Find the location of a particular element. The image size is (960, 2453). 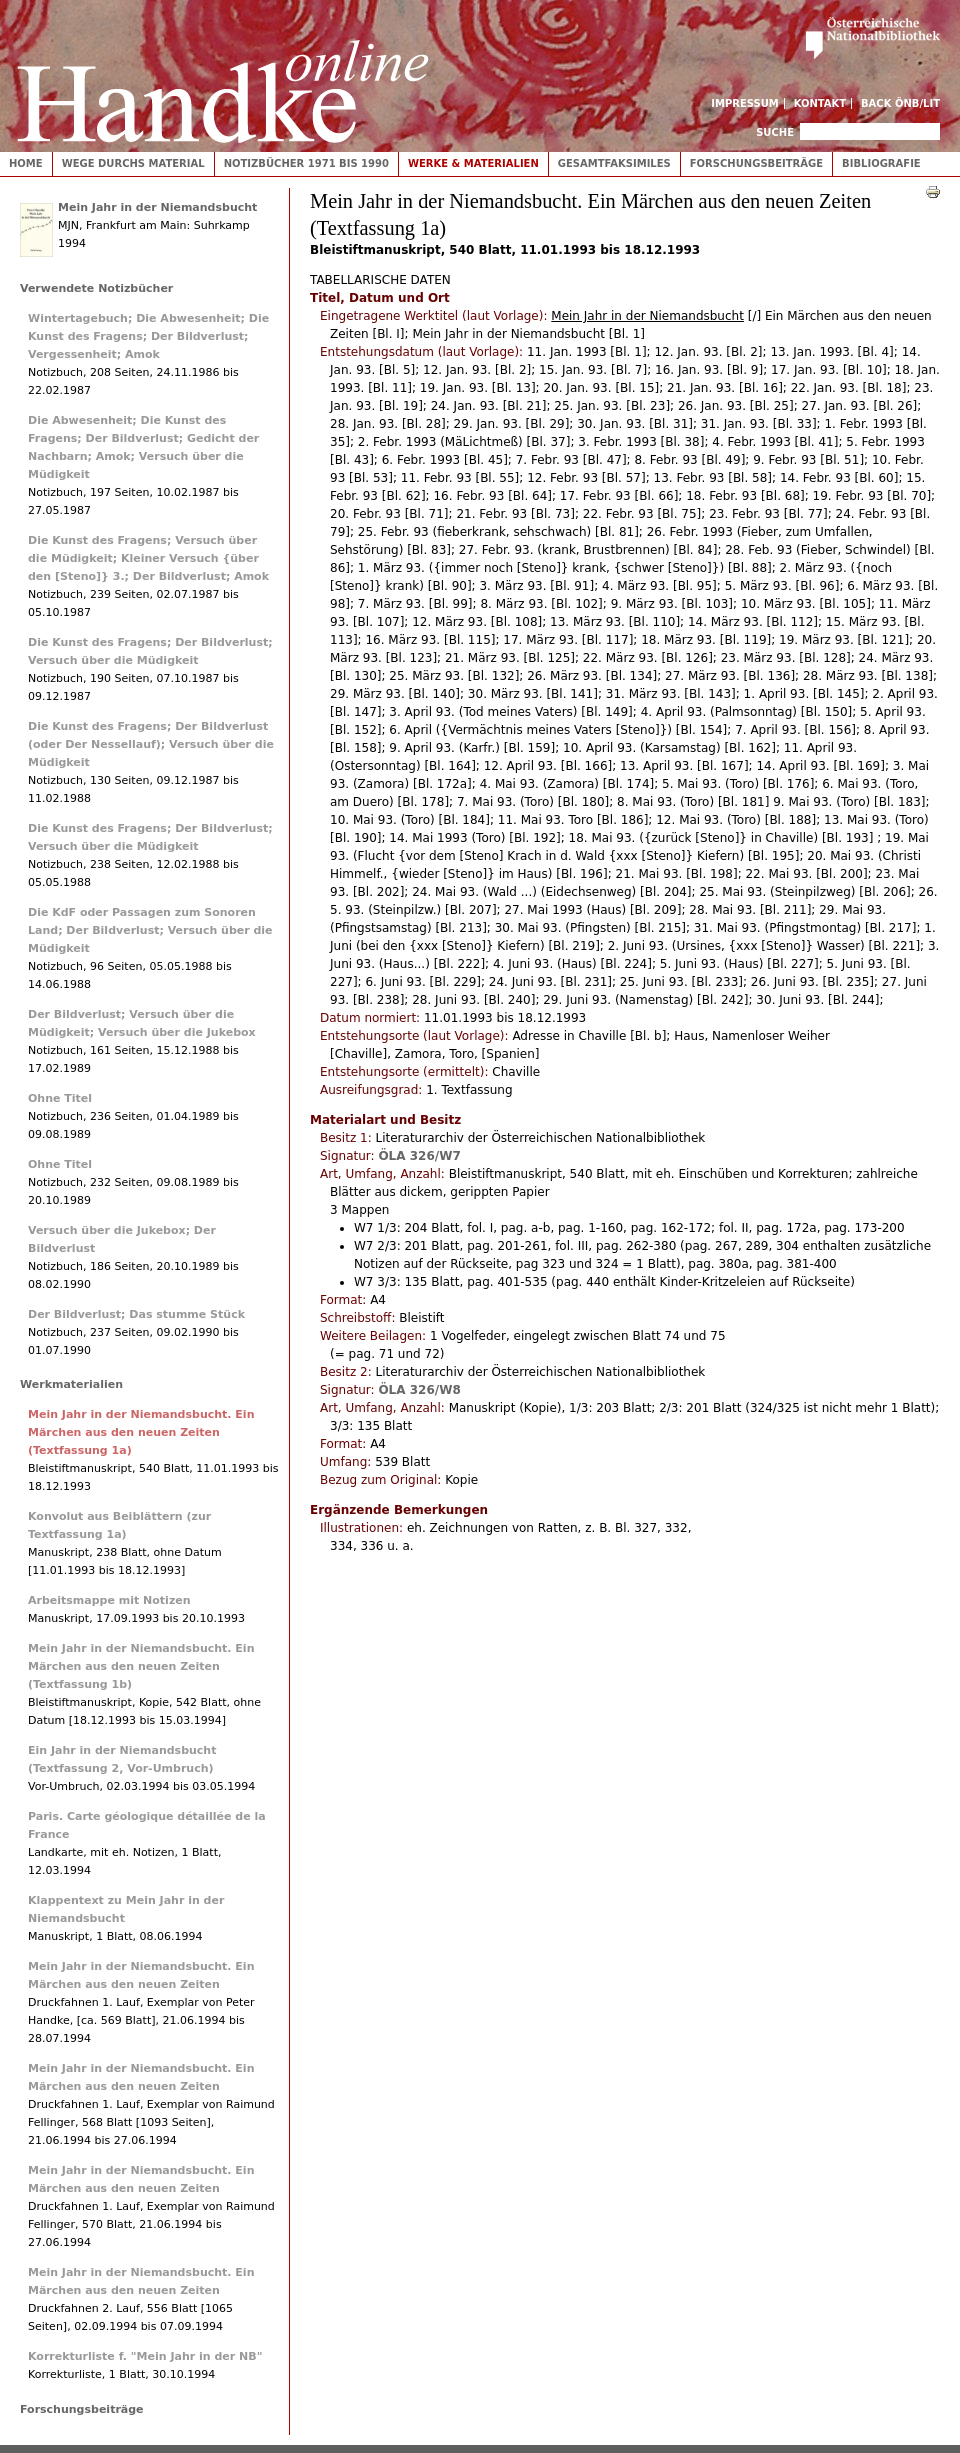

Die KdF oder Passagen zum Sonoren Land; Der Bildverlust; Versuch über die Müdigkeit is located at coordinates (150, 930).